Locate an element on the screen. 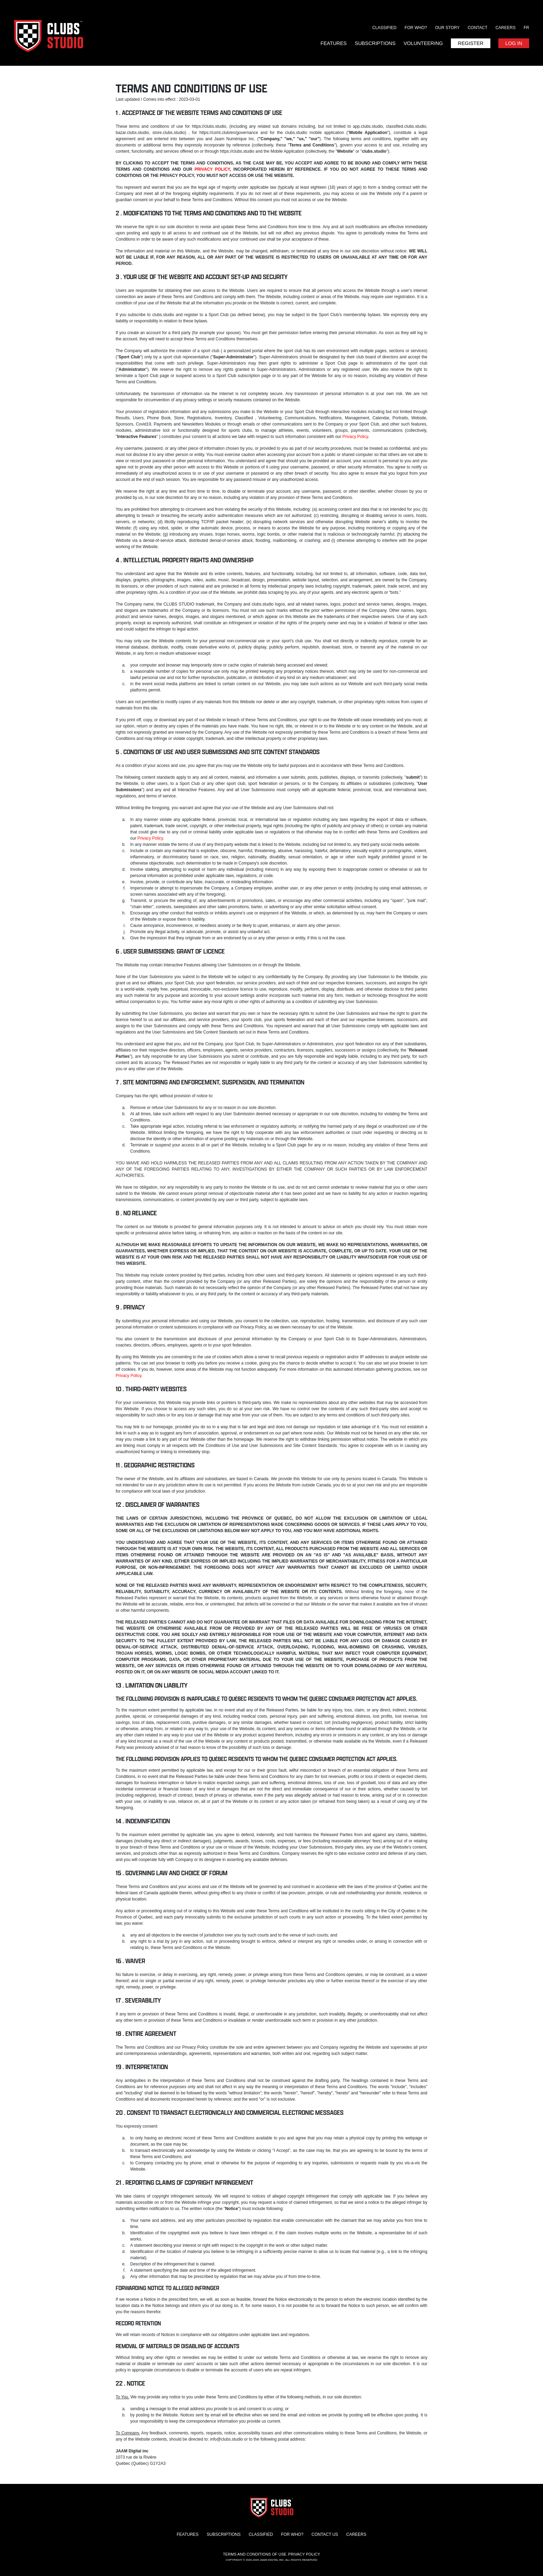  Log in is located at coordinates (513, 43).